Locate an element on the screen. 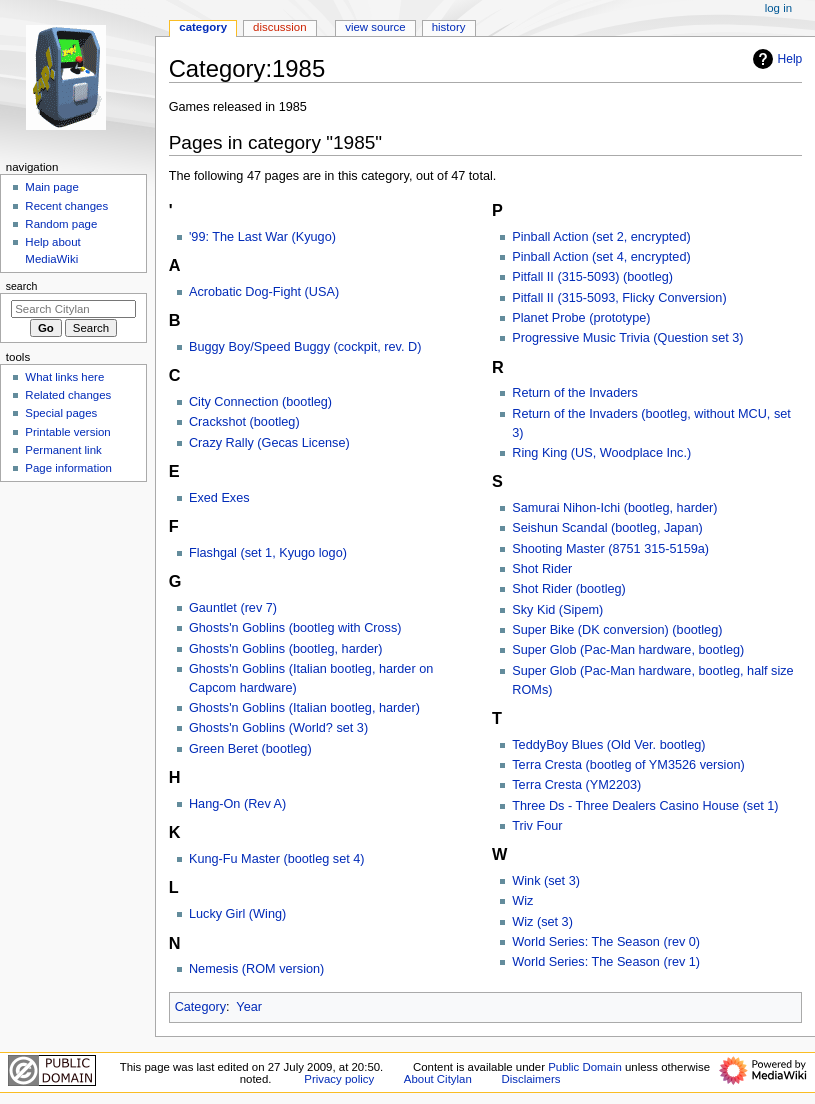  City Connection (bootleg) is located at coordinates (260, 402).